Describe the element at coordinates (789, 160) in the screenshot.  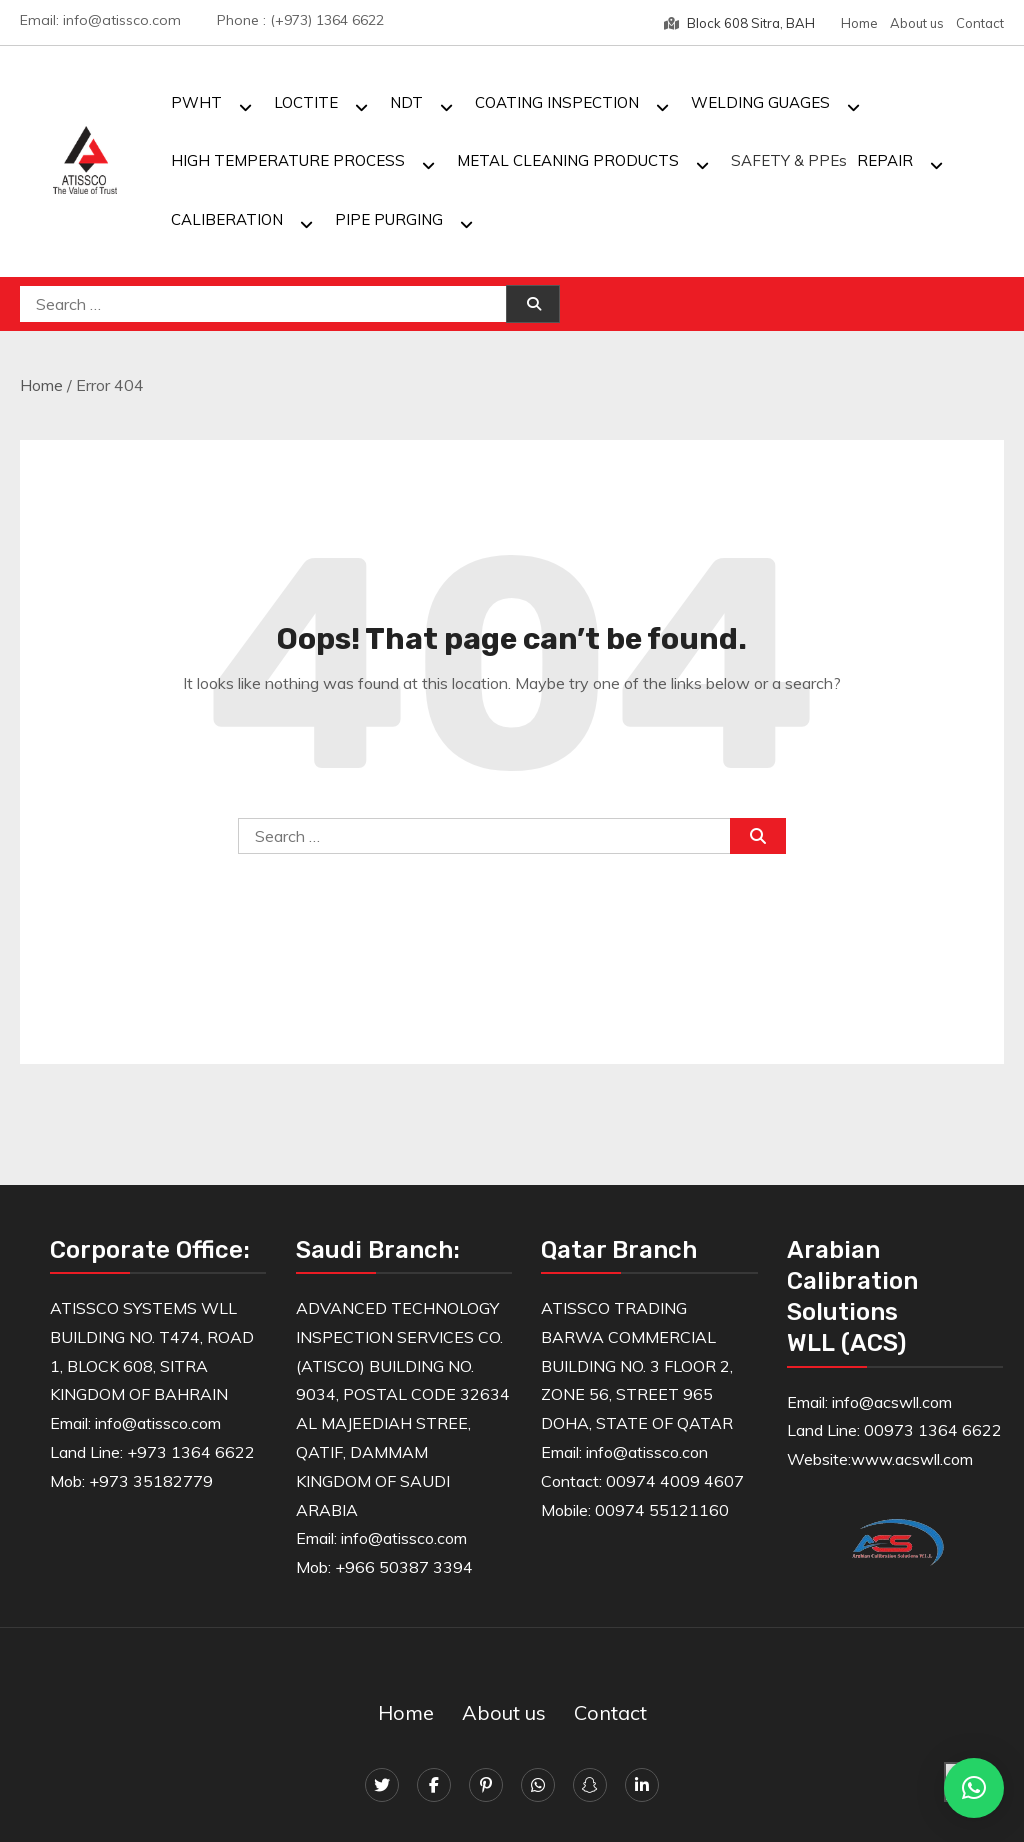
I see `SAFETY & PPEs` at that location.